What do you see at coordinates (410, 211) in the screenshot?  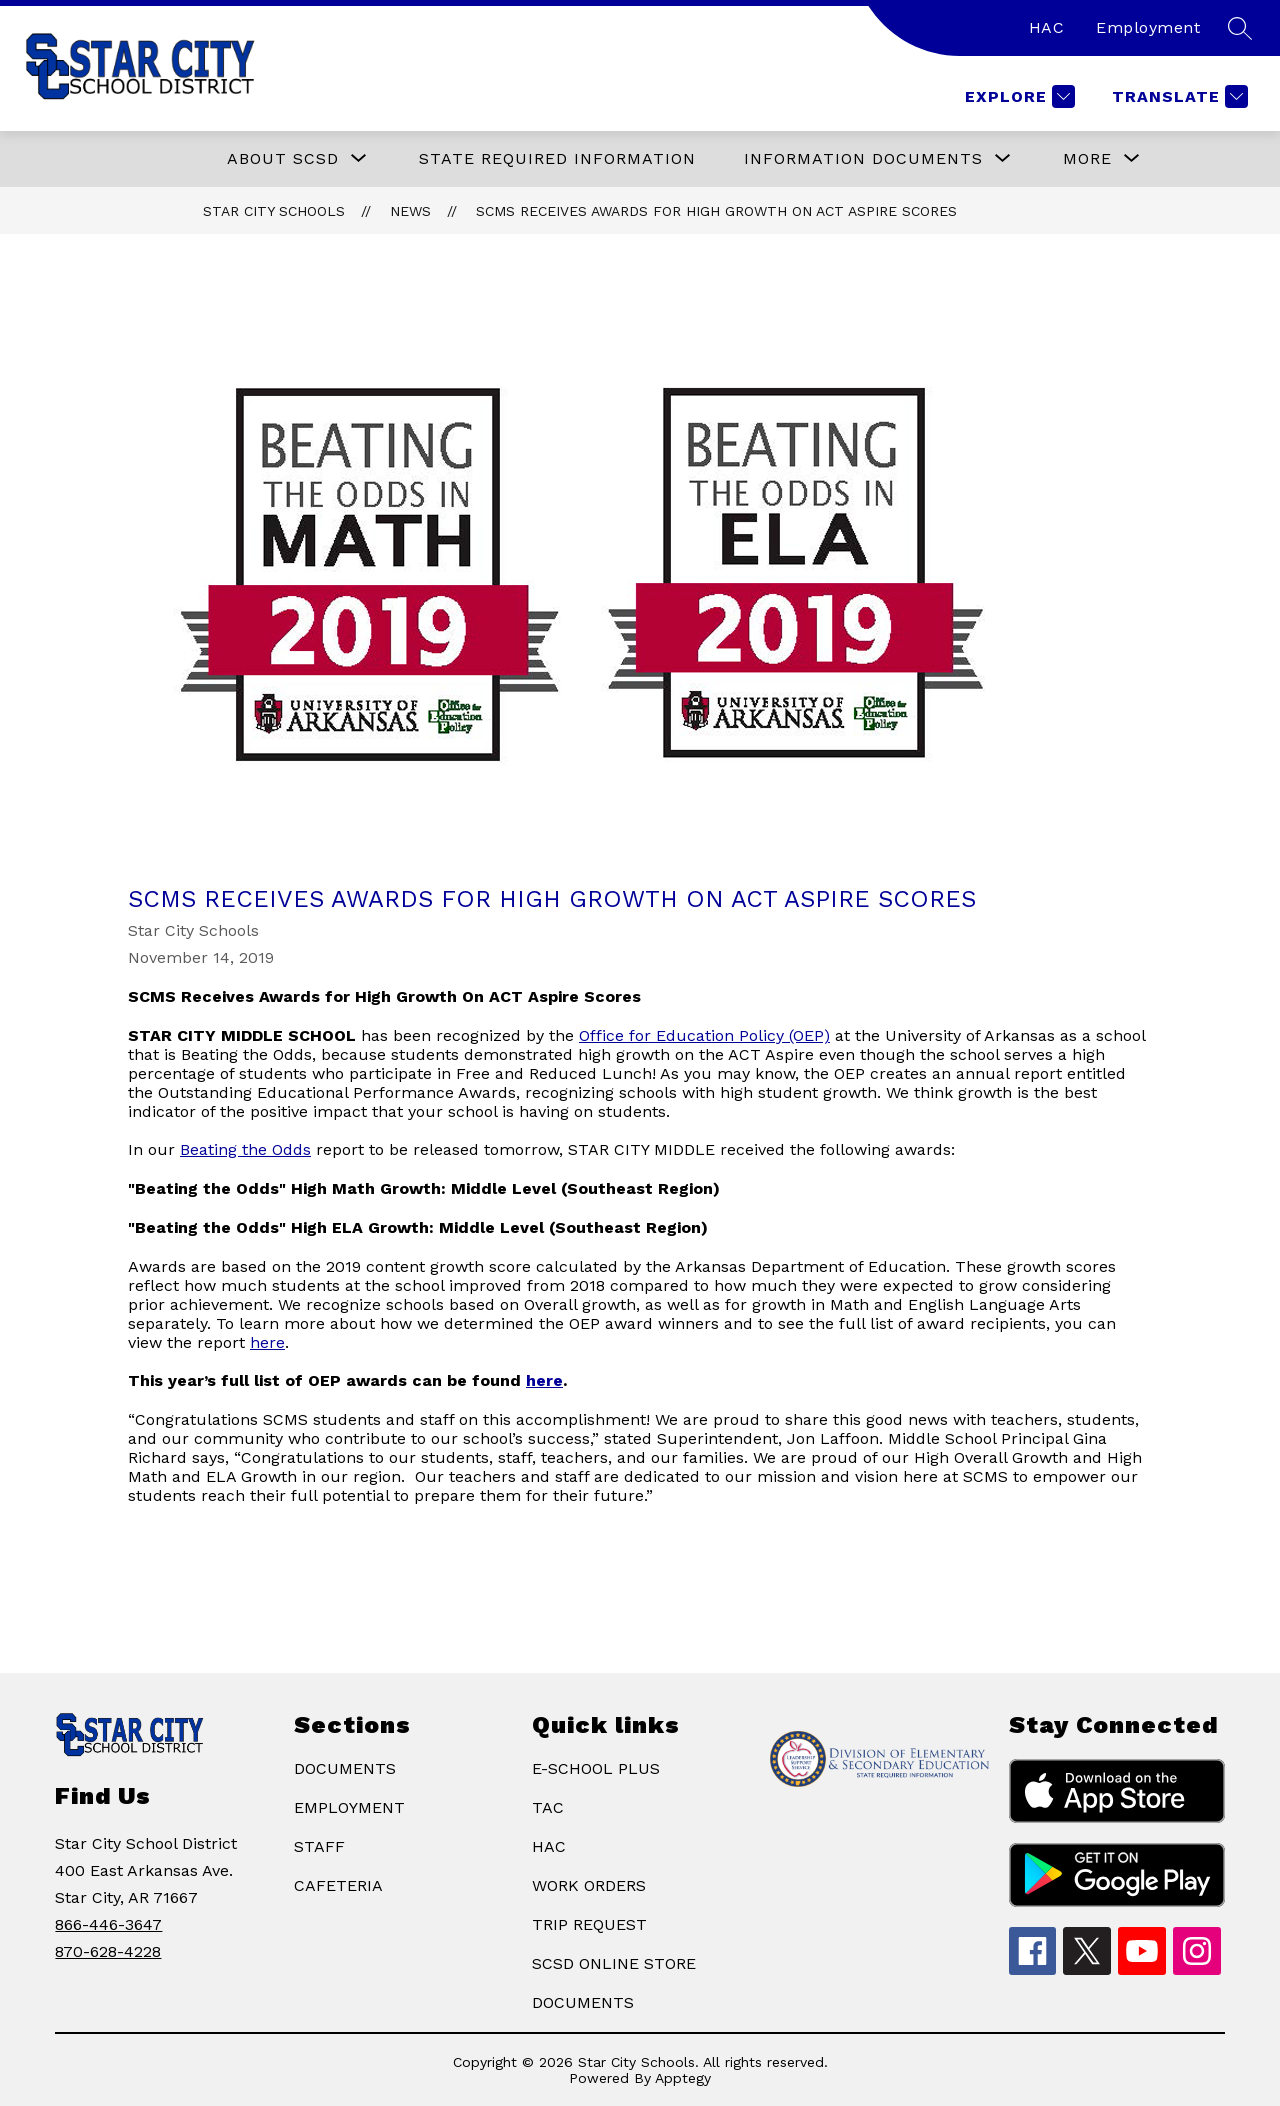 I see `News` at bounding box center [410, 211].